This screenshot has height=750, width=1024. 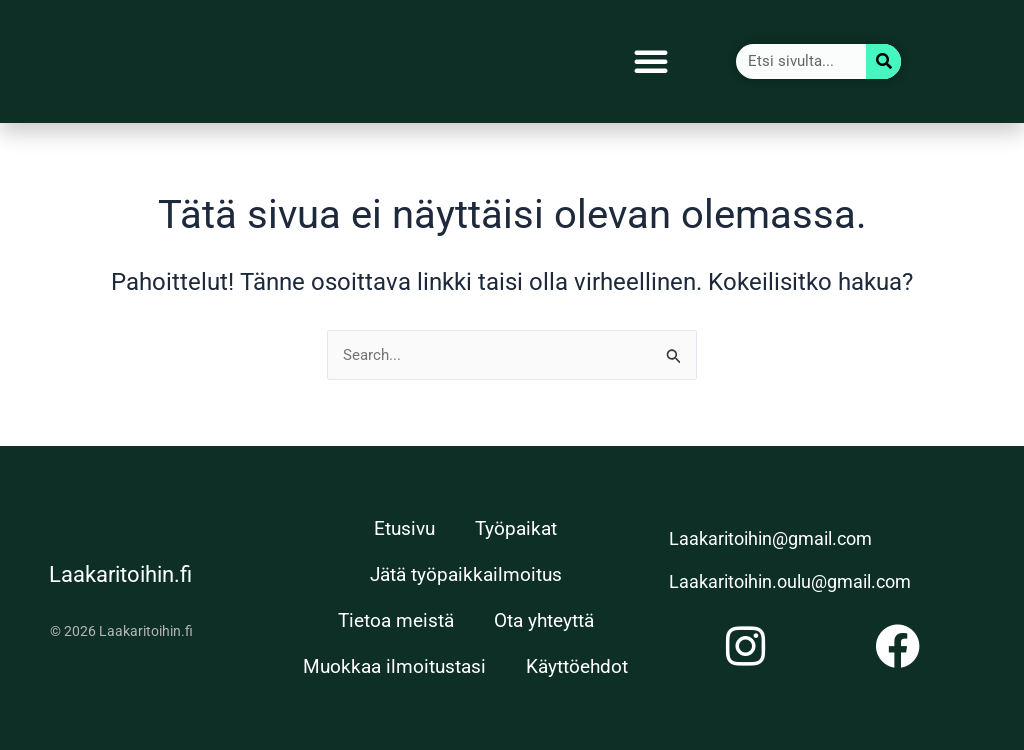 What do you see at coordinates (544, 620) in the screenshot?
I see `Ota yhteyttä` at bounding box center [544, 620].